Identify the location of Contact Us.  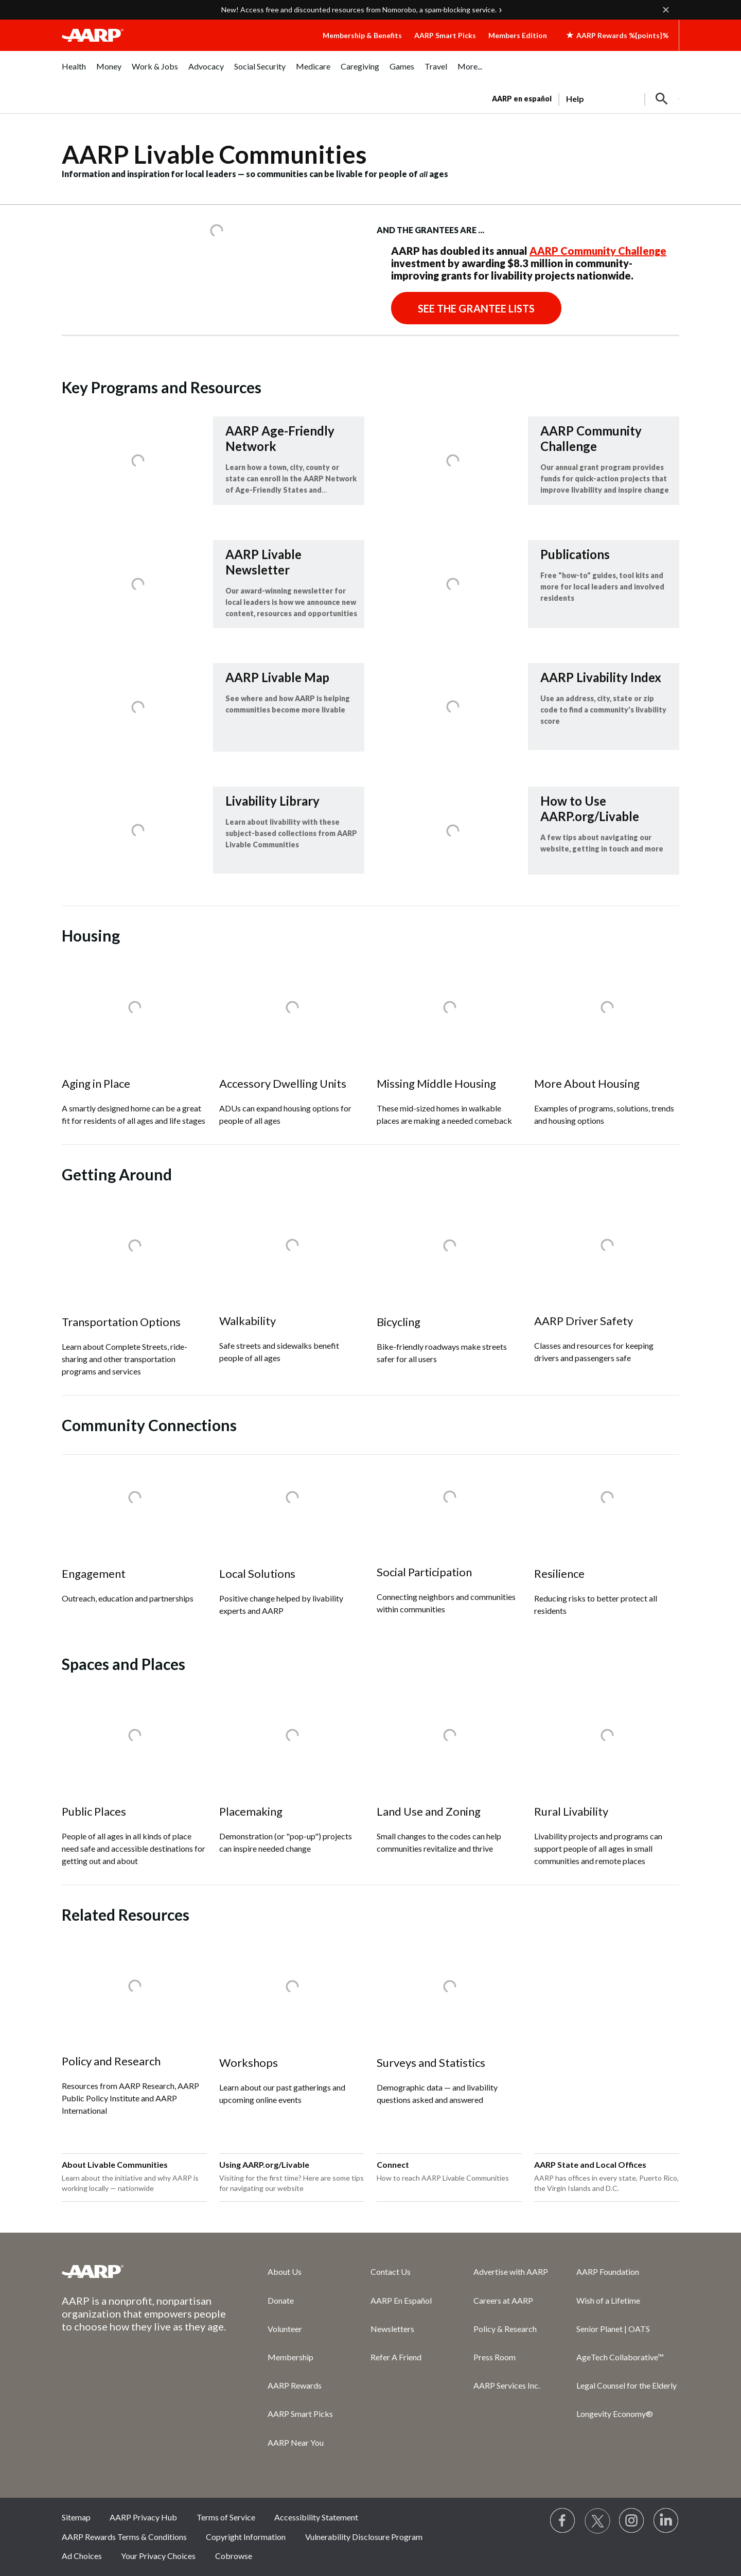
(390, 2271).